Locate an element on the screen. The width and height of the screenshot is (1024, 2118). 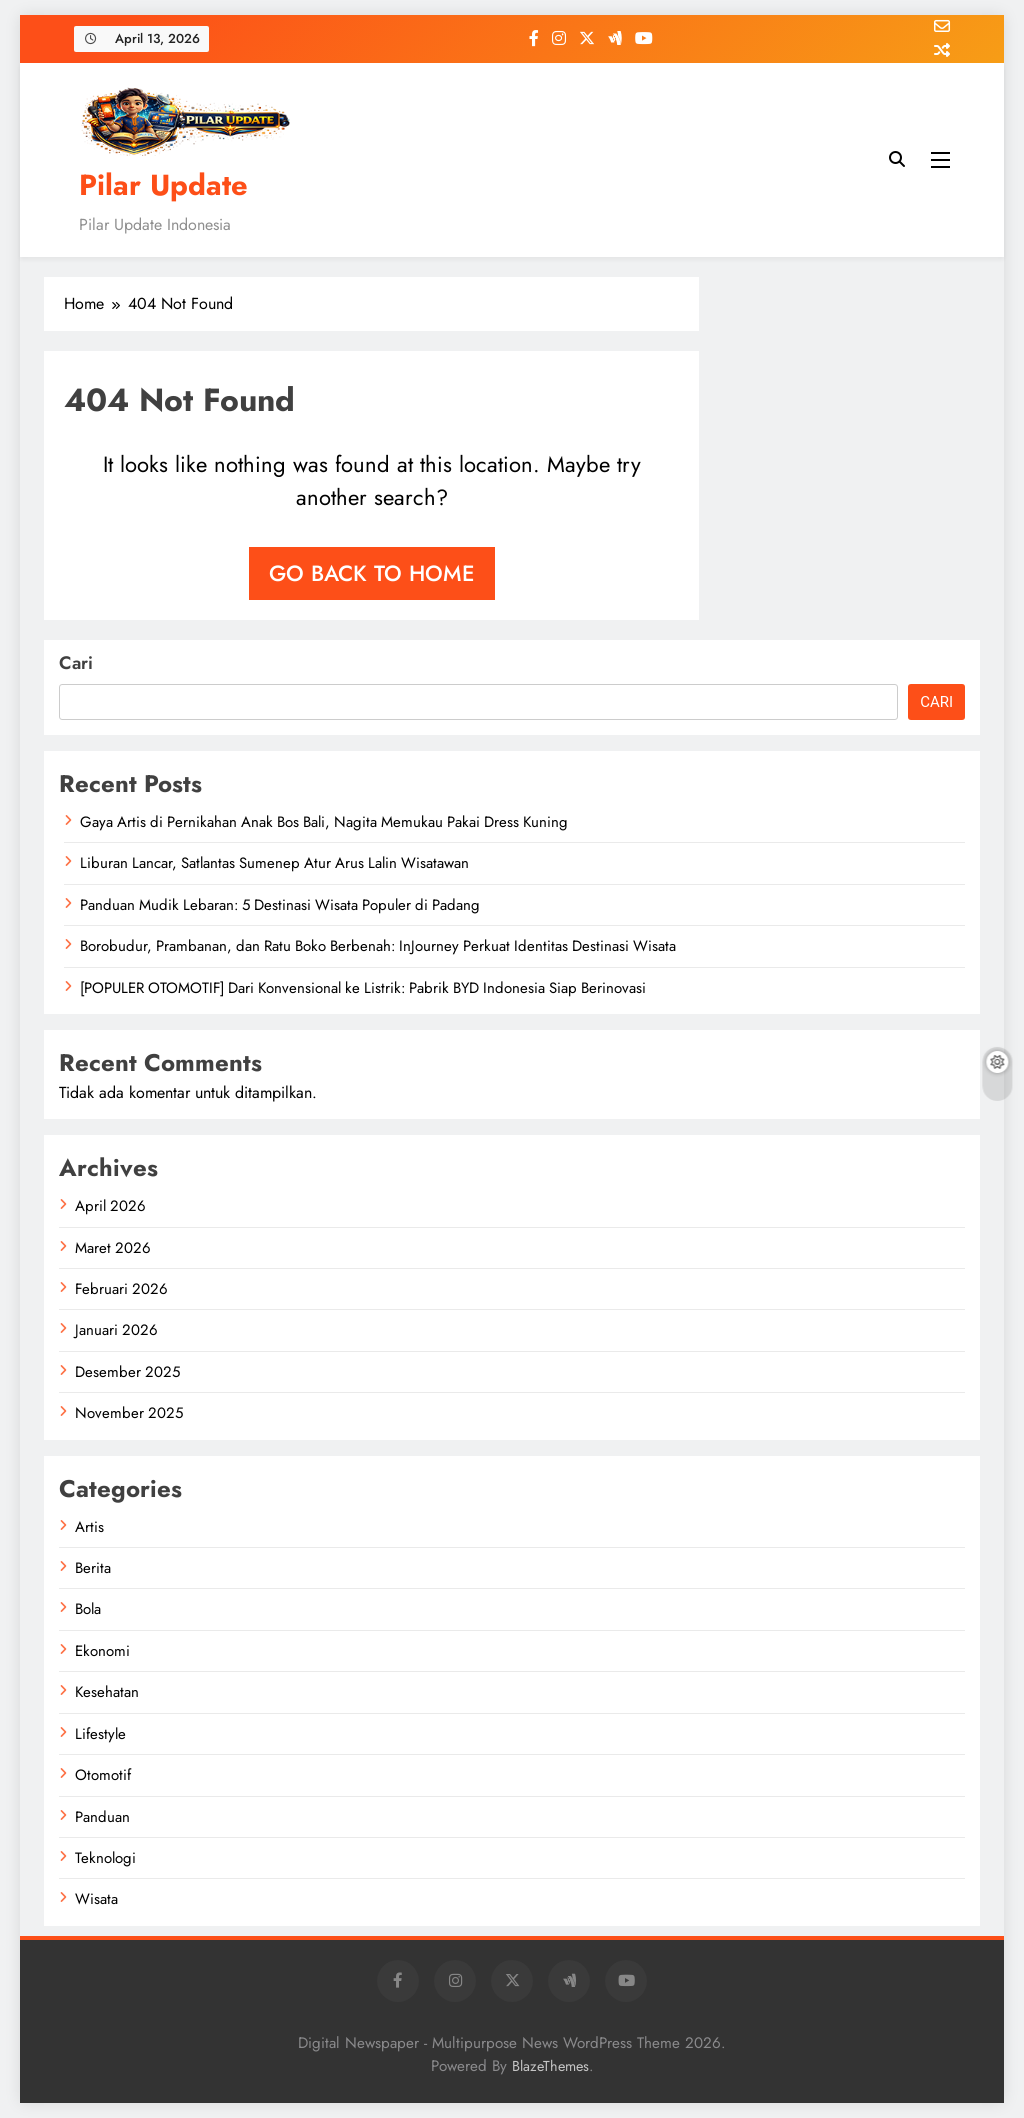
Januari 2026 is located at coordinates (116, 1330).